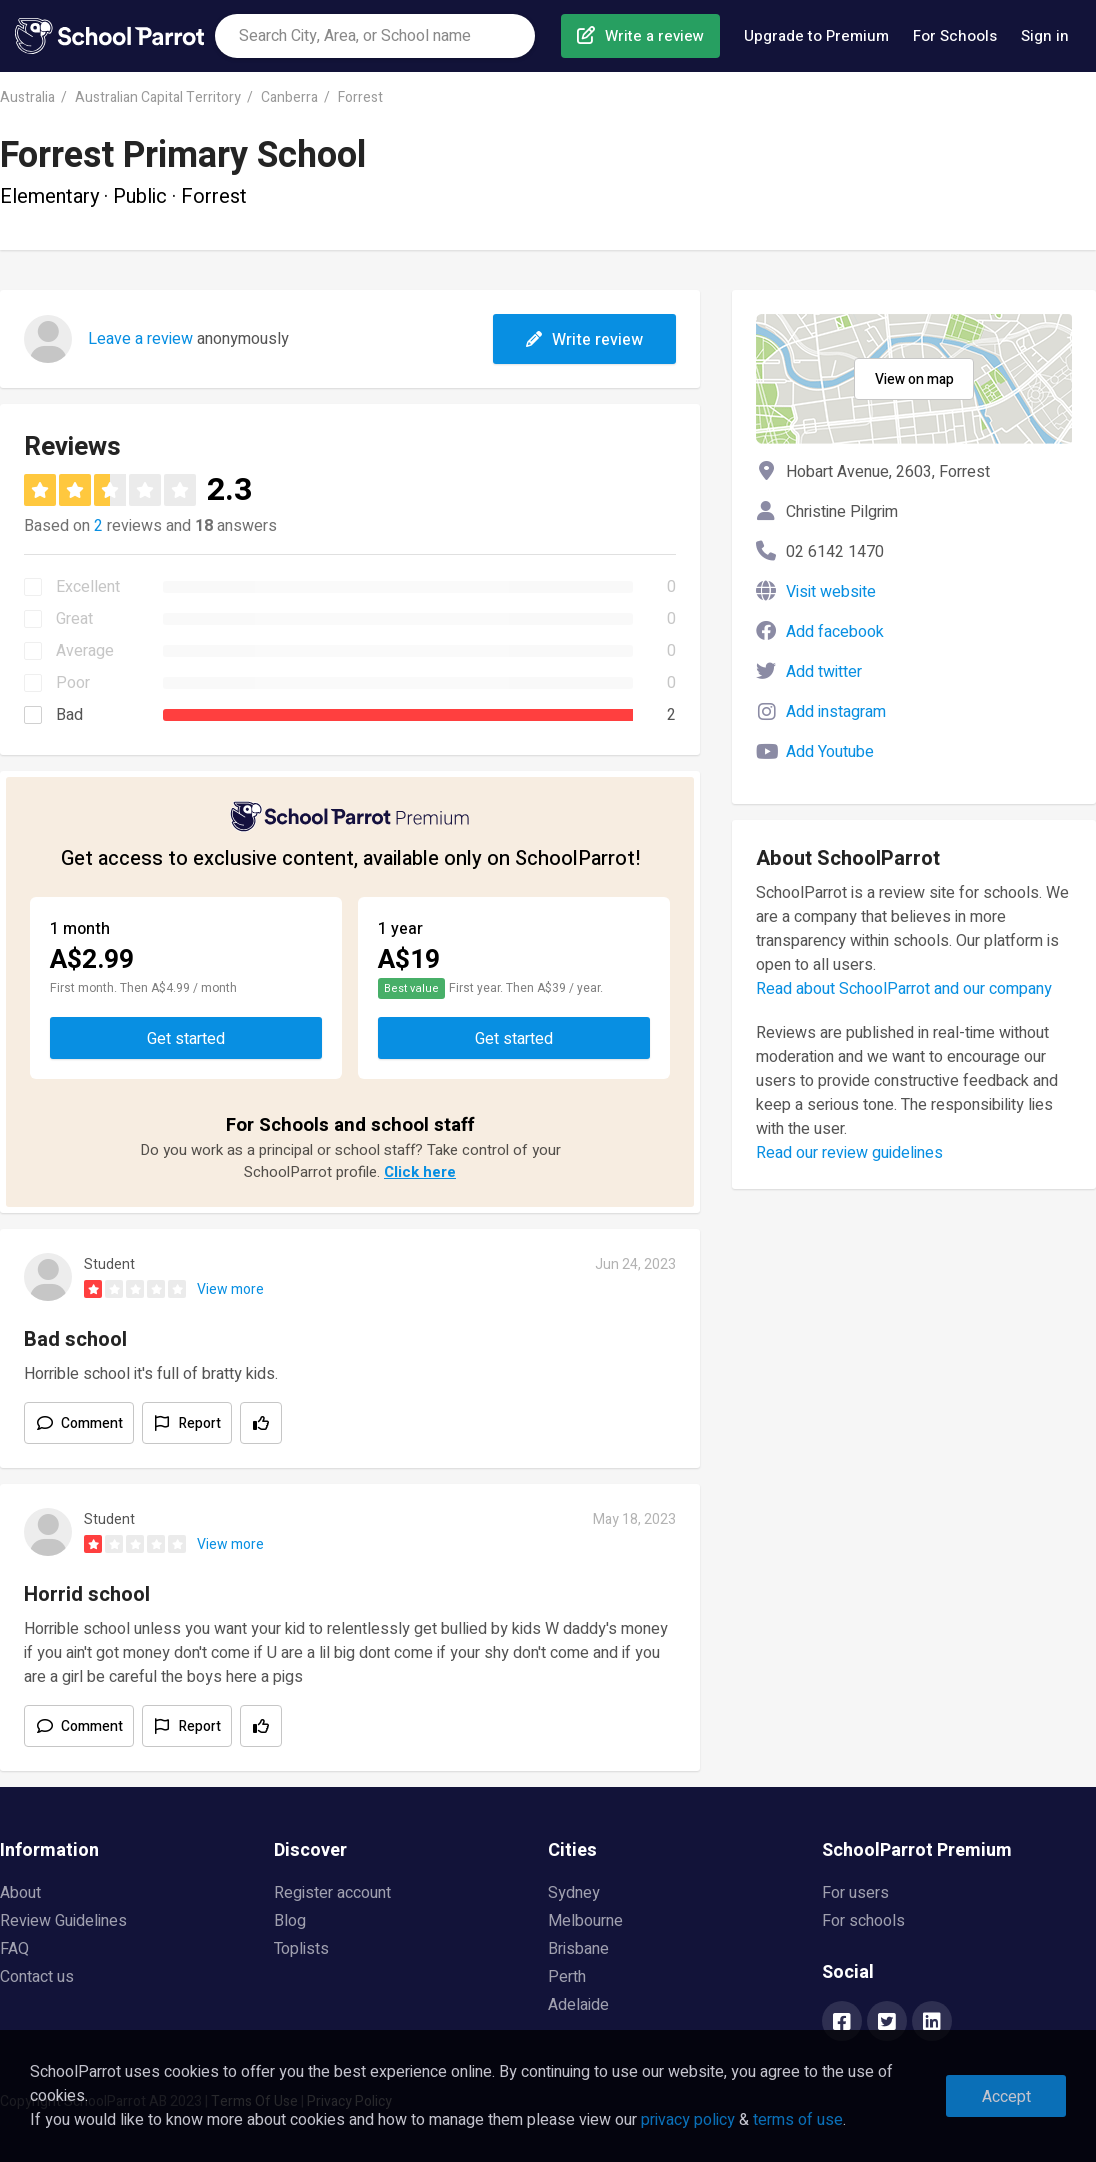 This screenshot has width=1096, height=2162. I want to click on Add Youtube, so click(830, 752).